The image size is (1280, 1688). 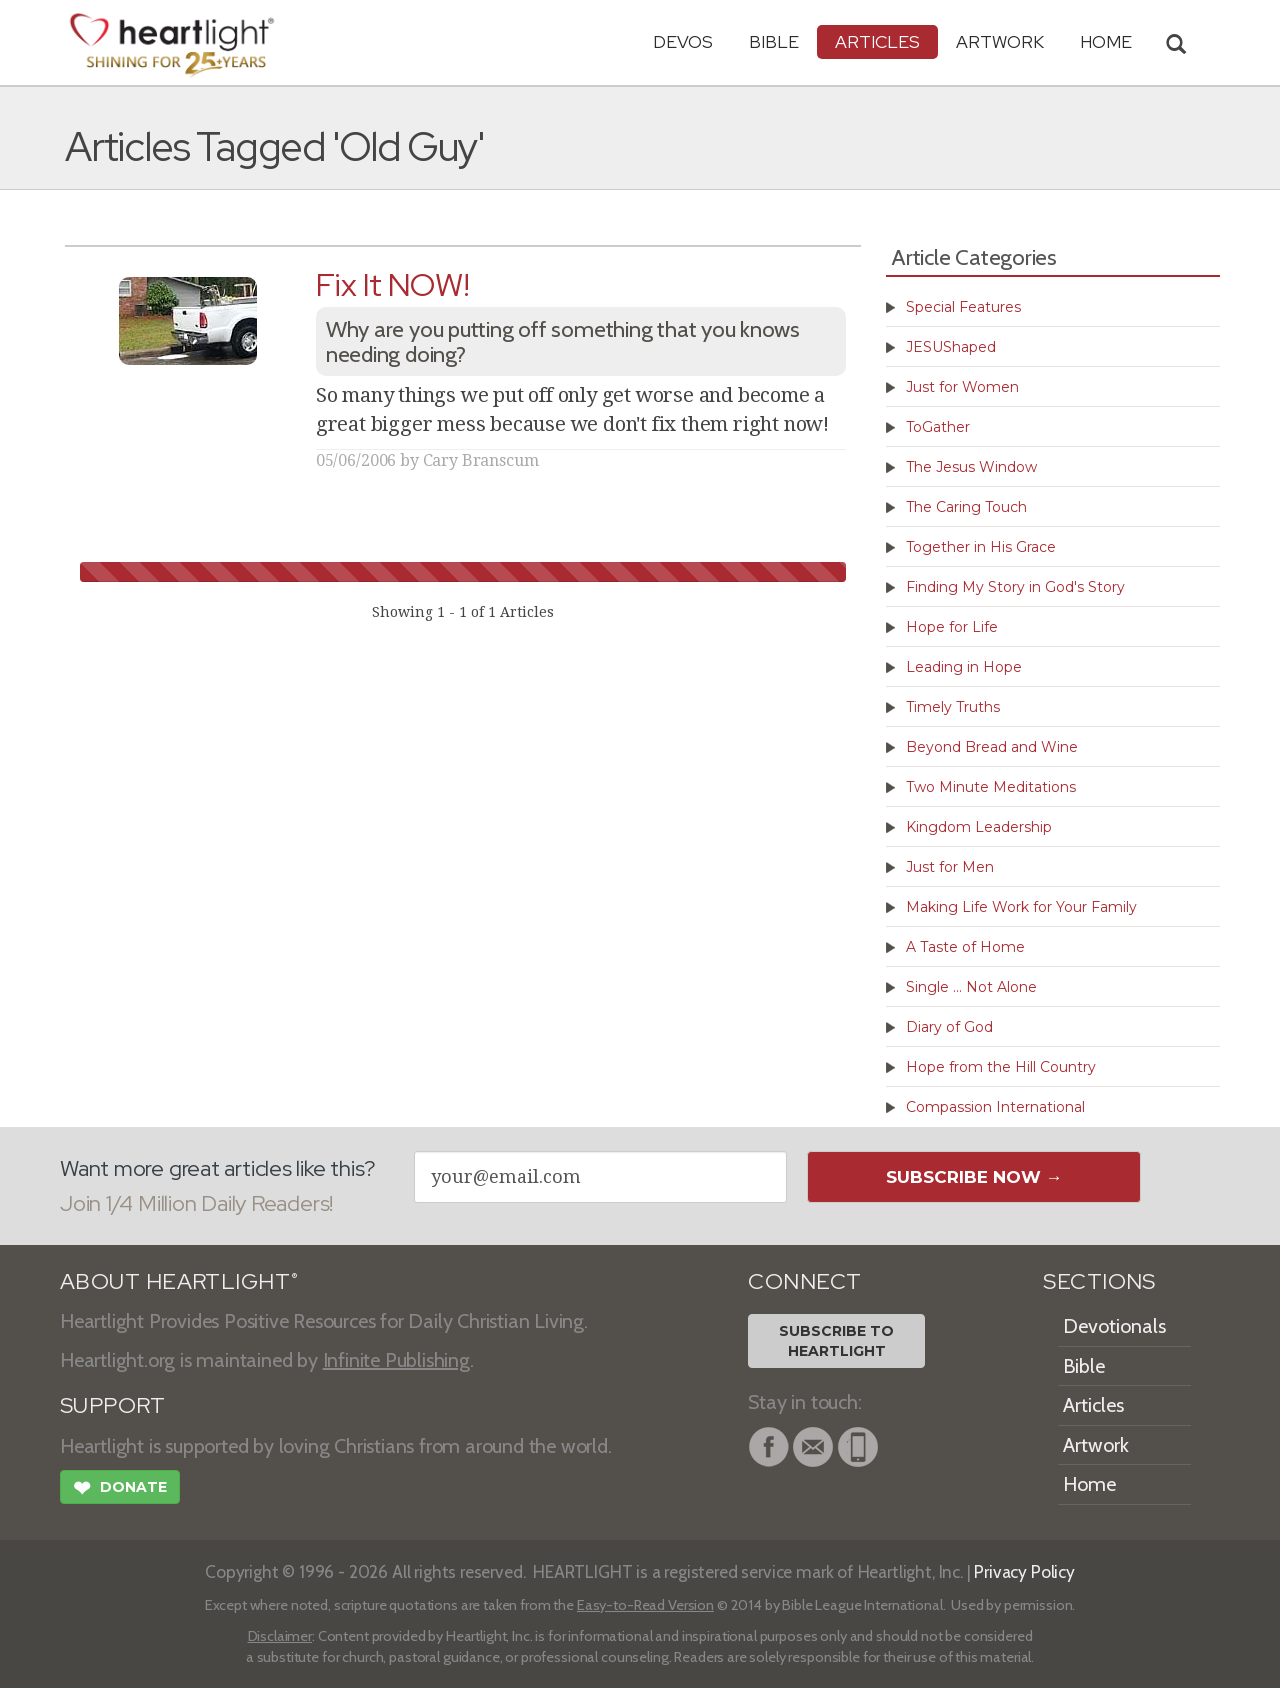 I want to click on Donate, so click(x=120, y=1490).